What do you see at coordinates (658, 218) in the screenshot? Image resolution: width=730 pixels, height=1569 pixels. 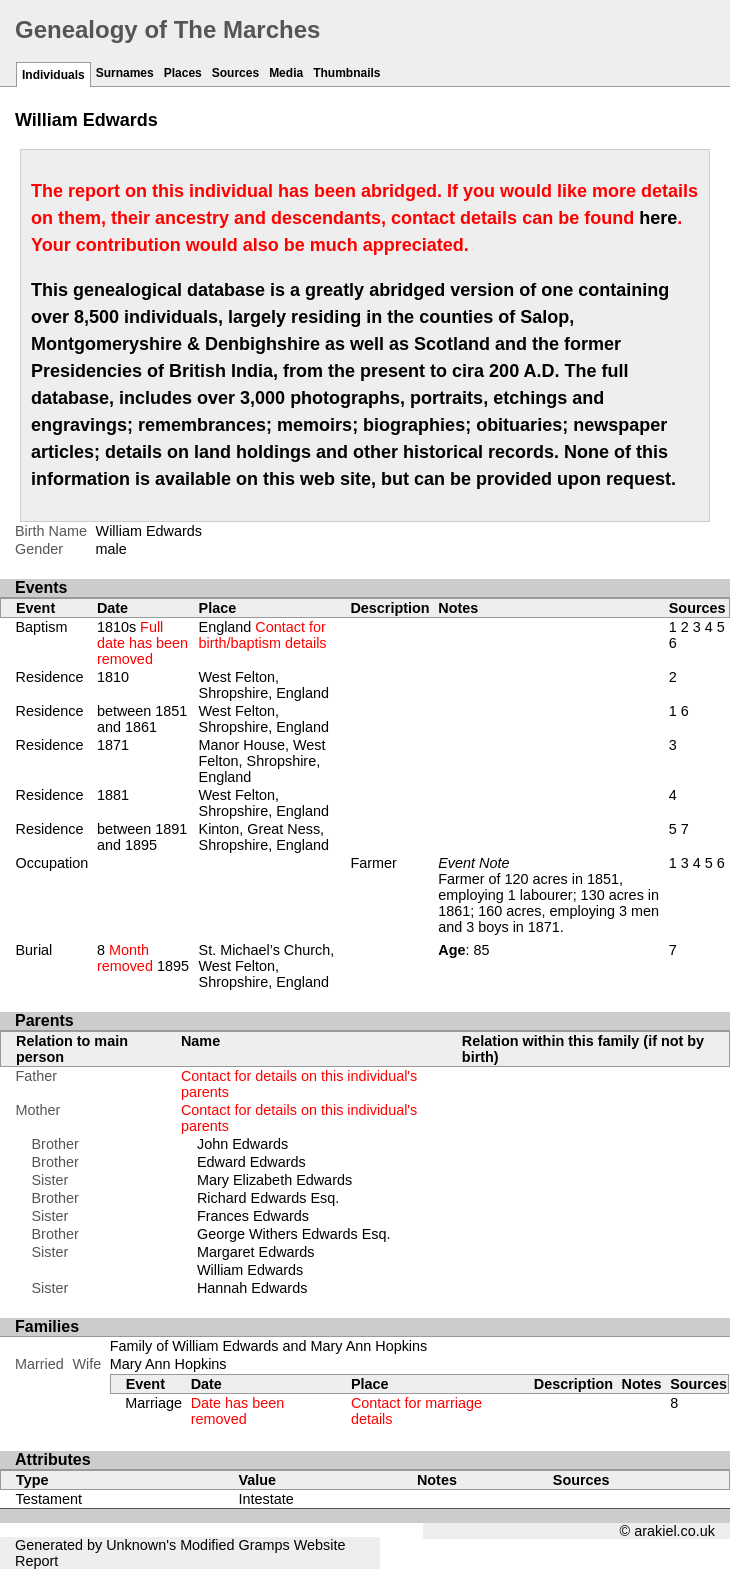 I see `here` at bounding box center [658, 218].